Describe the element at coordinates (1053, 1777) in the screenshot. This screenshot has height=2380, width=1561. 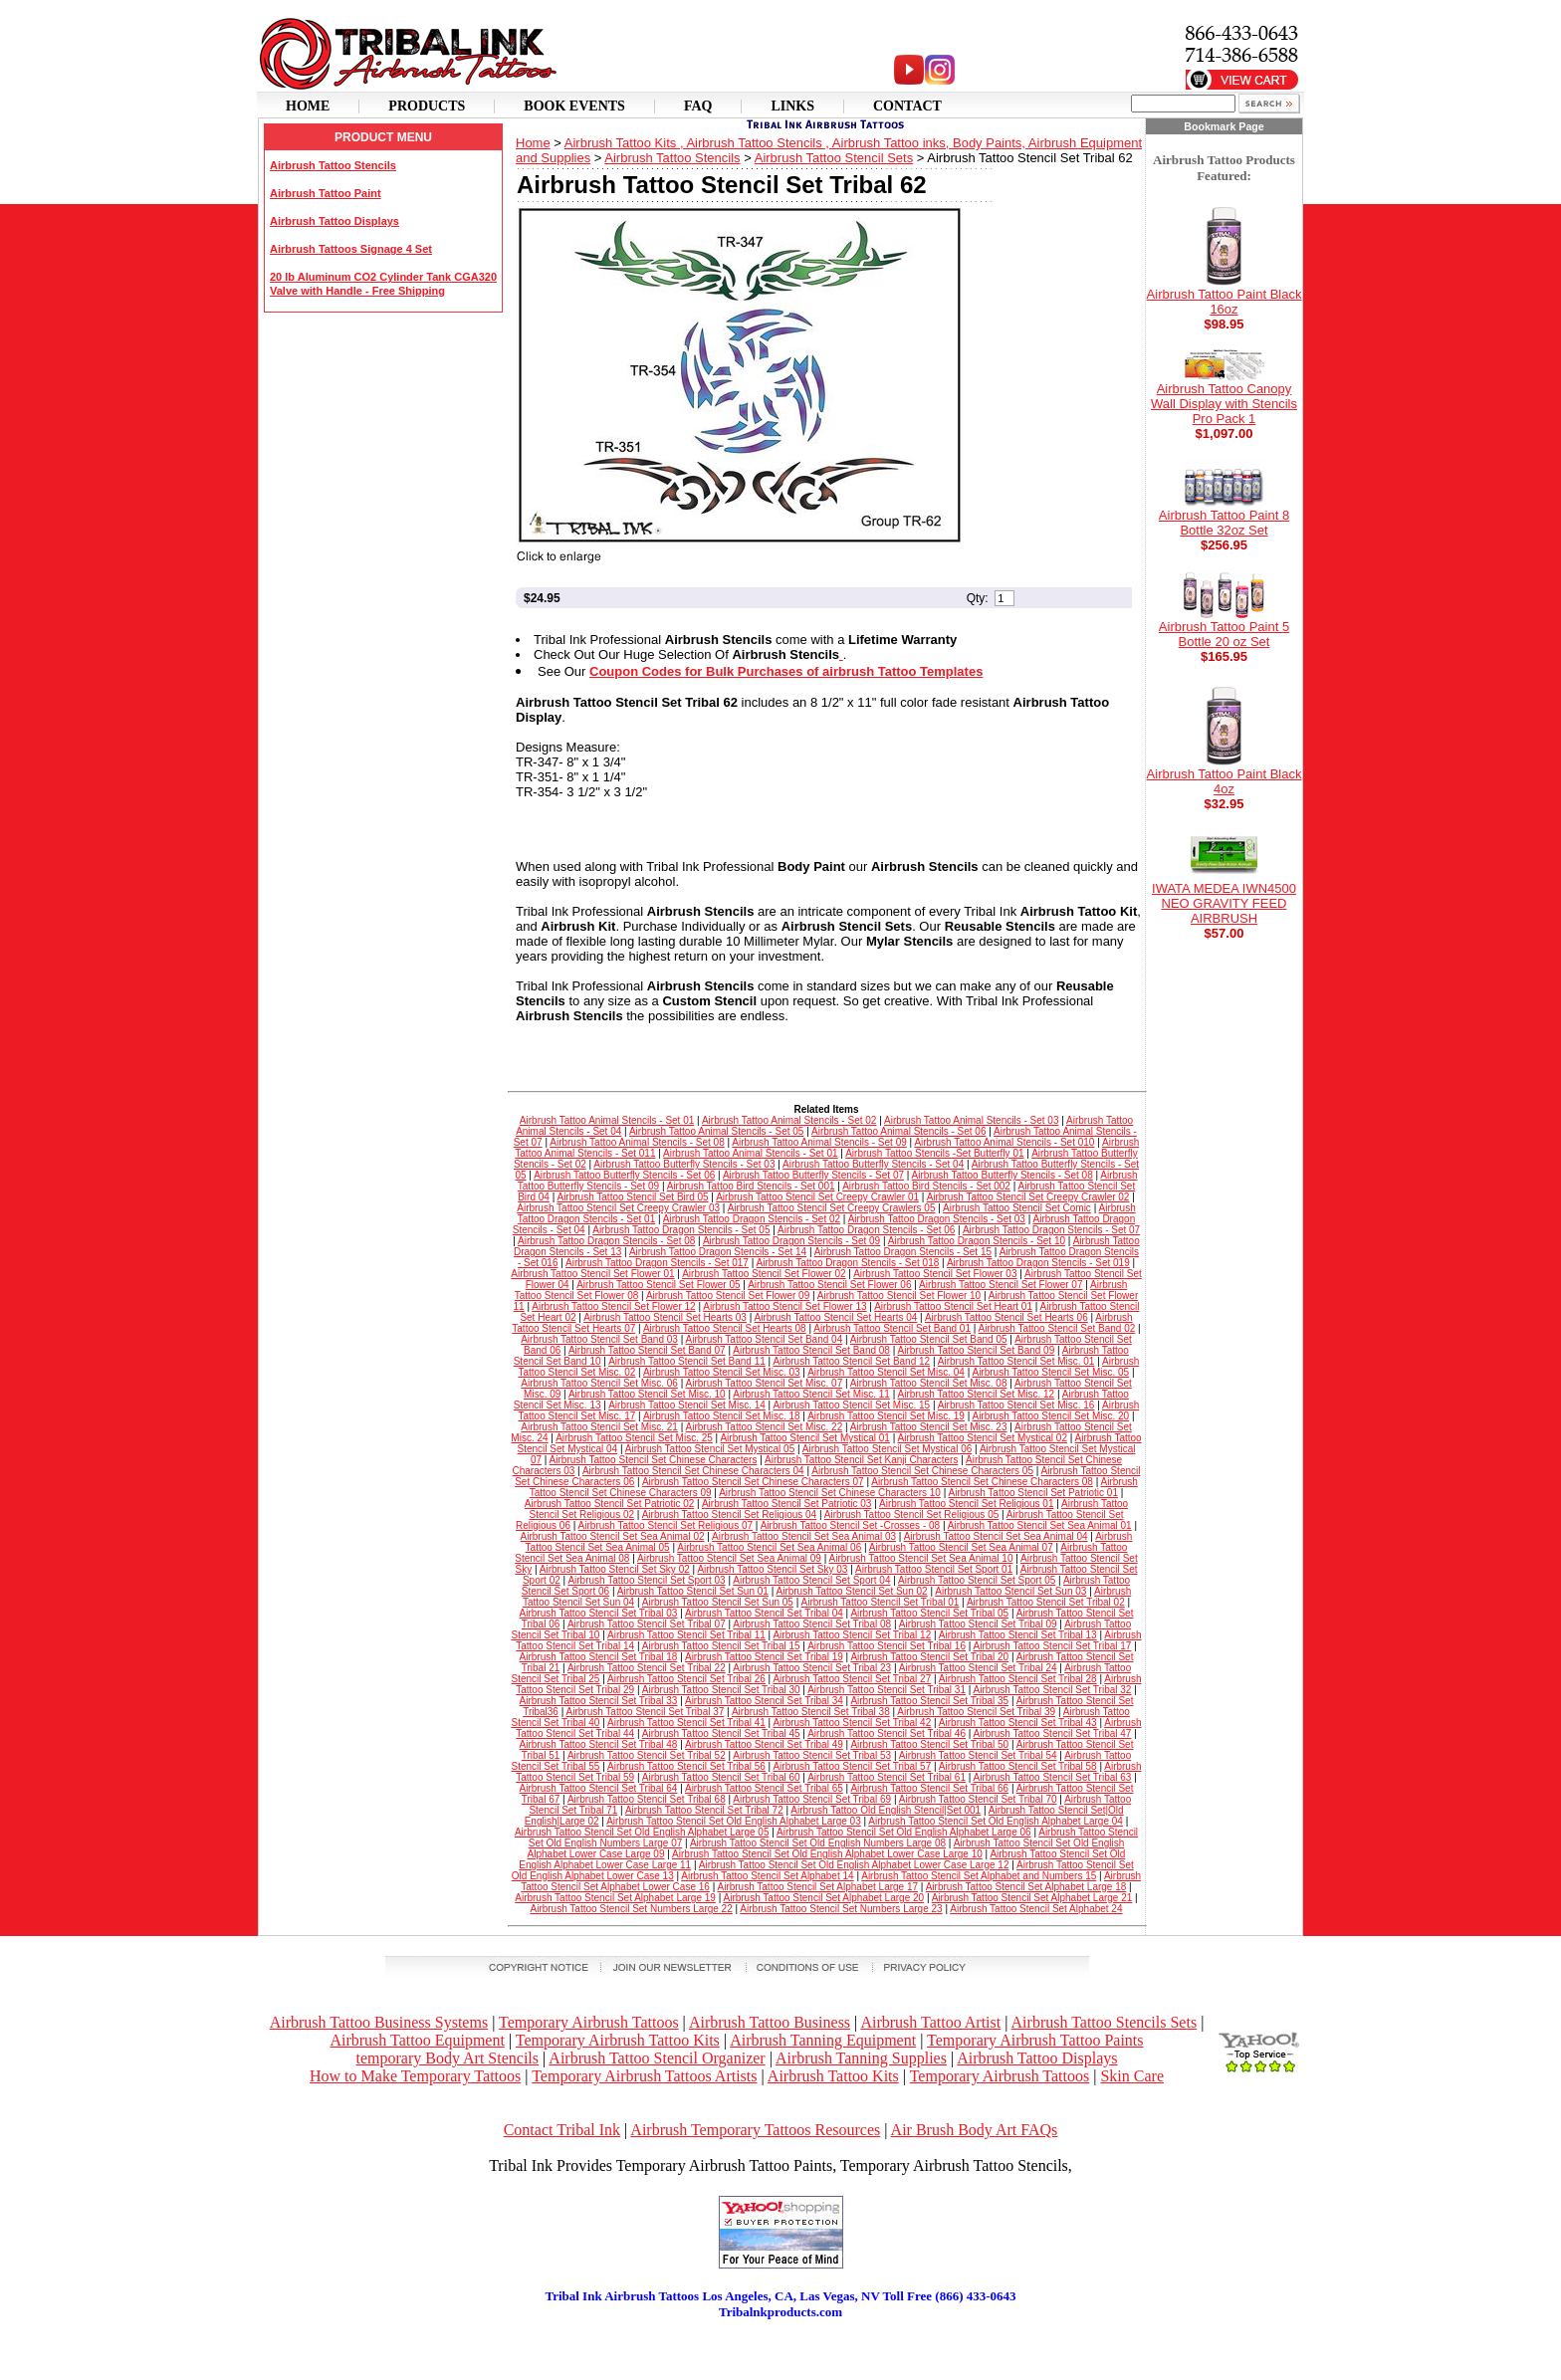
I see `Airbrush Tattoo Stencil Set Tribal 63` at that location.